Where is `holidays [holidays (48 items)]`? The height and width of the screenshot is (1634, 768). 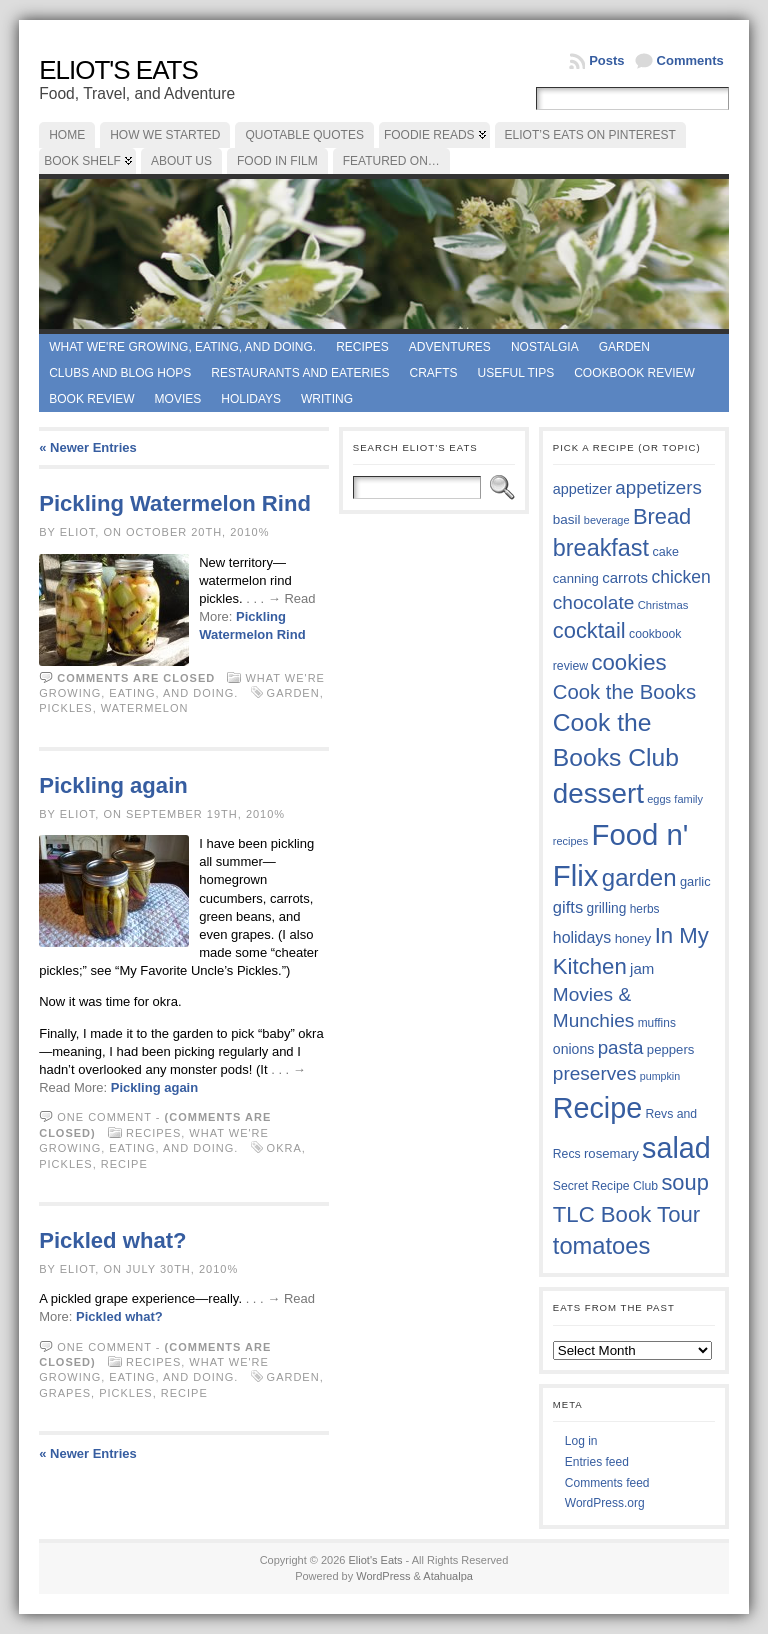
holidays [holidays (48 items)] is located at coordinates (582, 937).